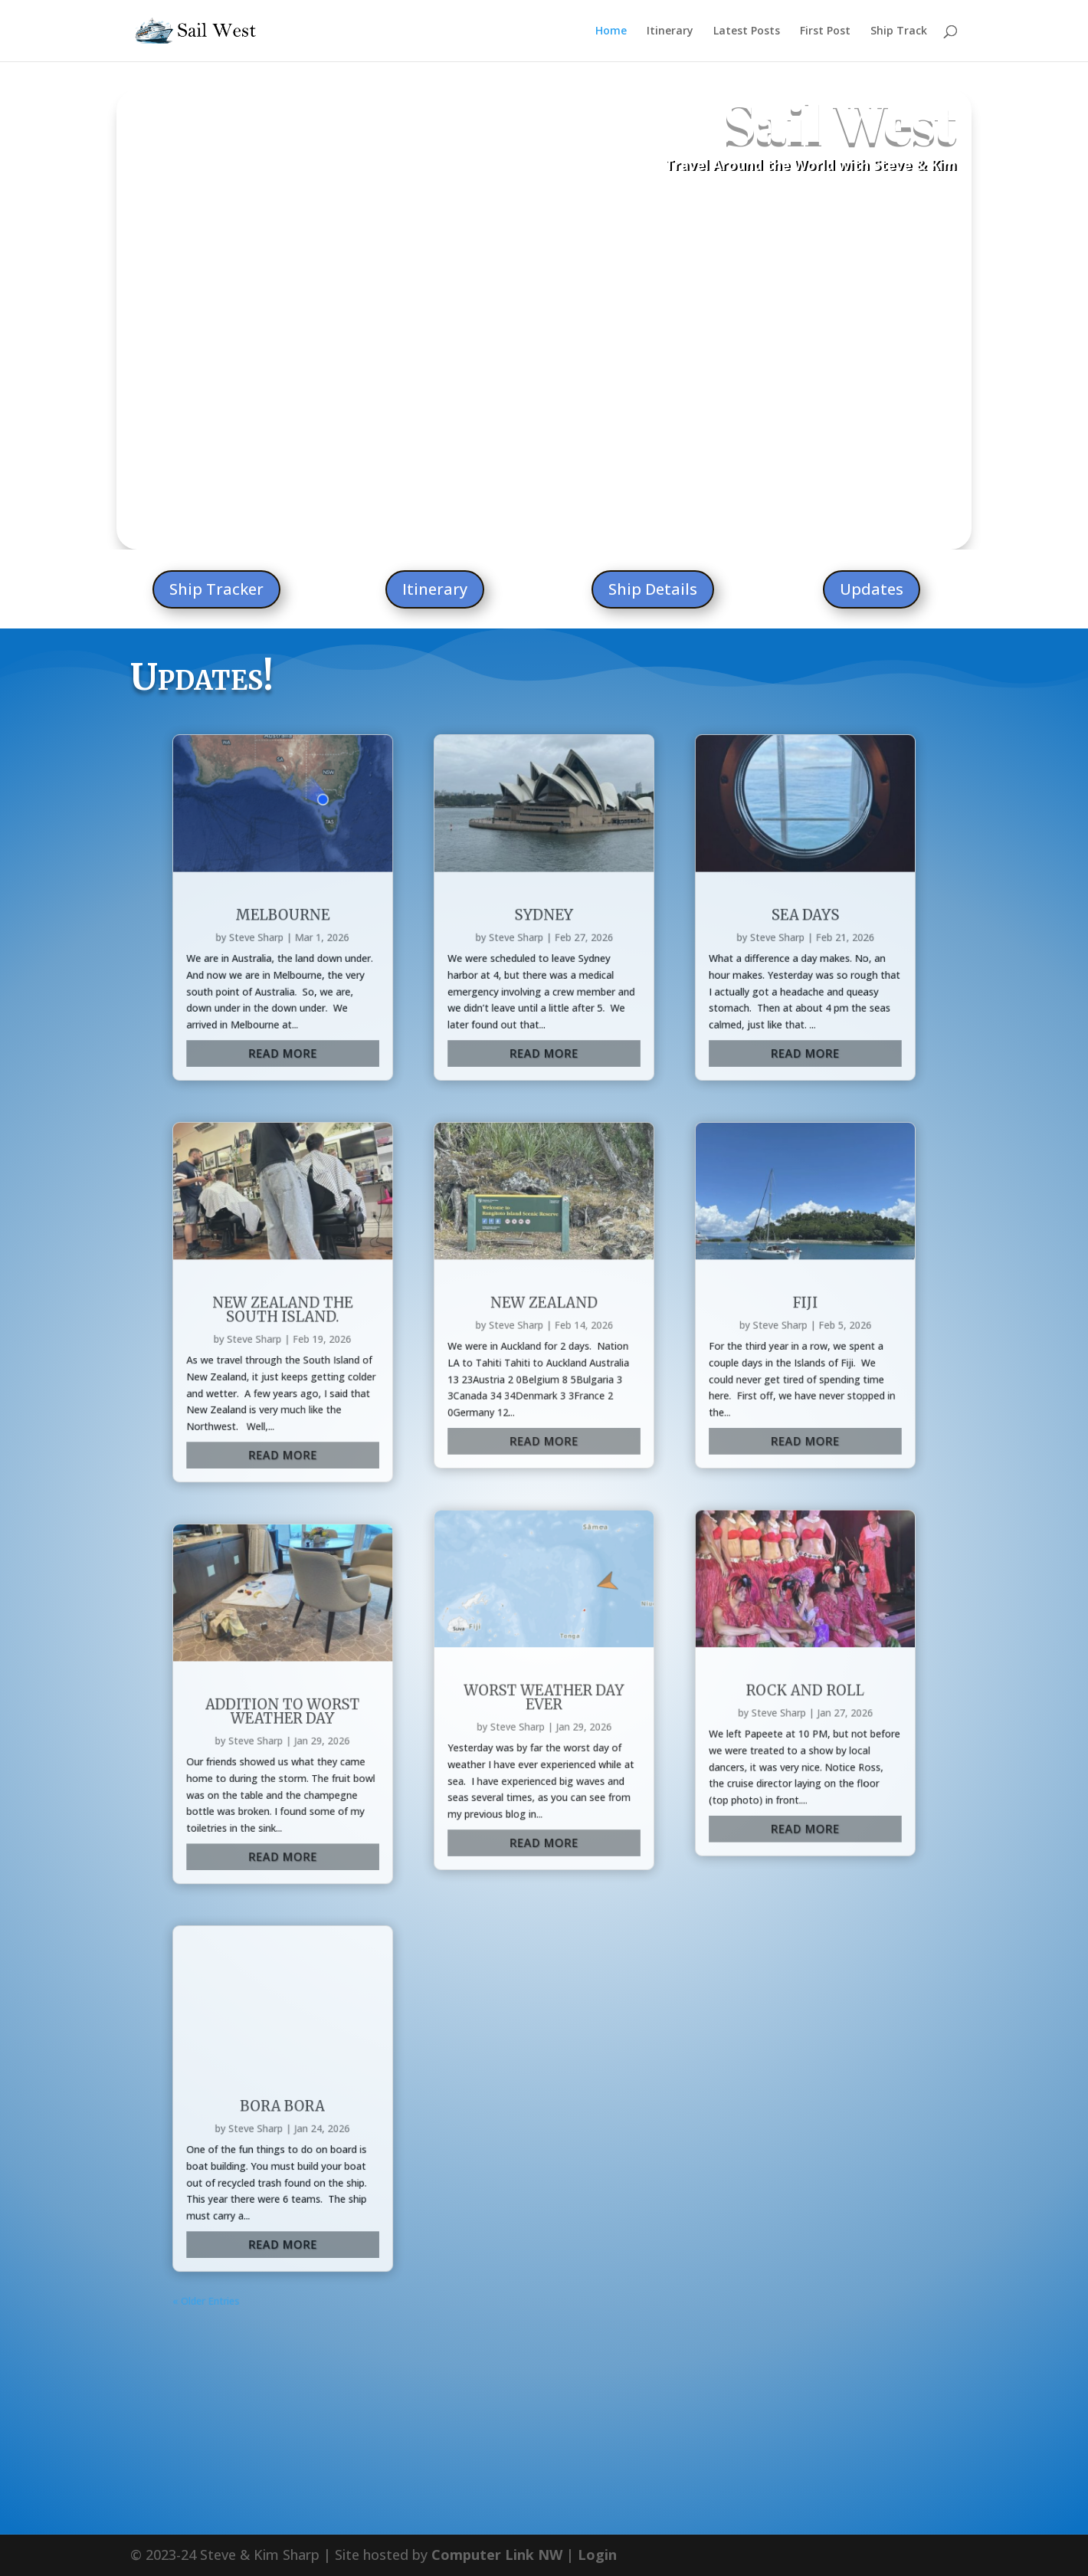 Image resolution: width=1088 pixels, height=2576 pixels. I want to click on Addition to worst weather day, so click(396, 1282).